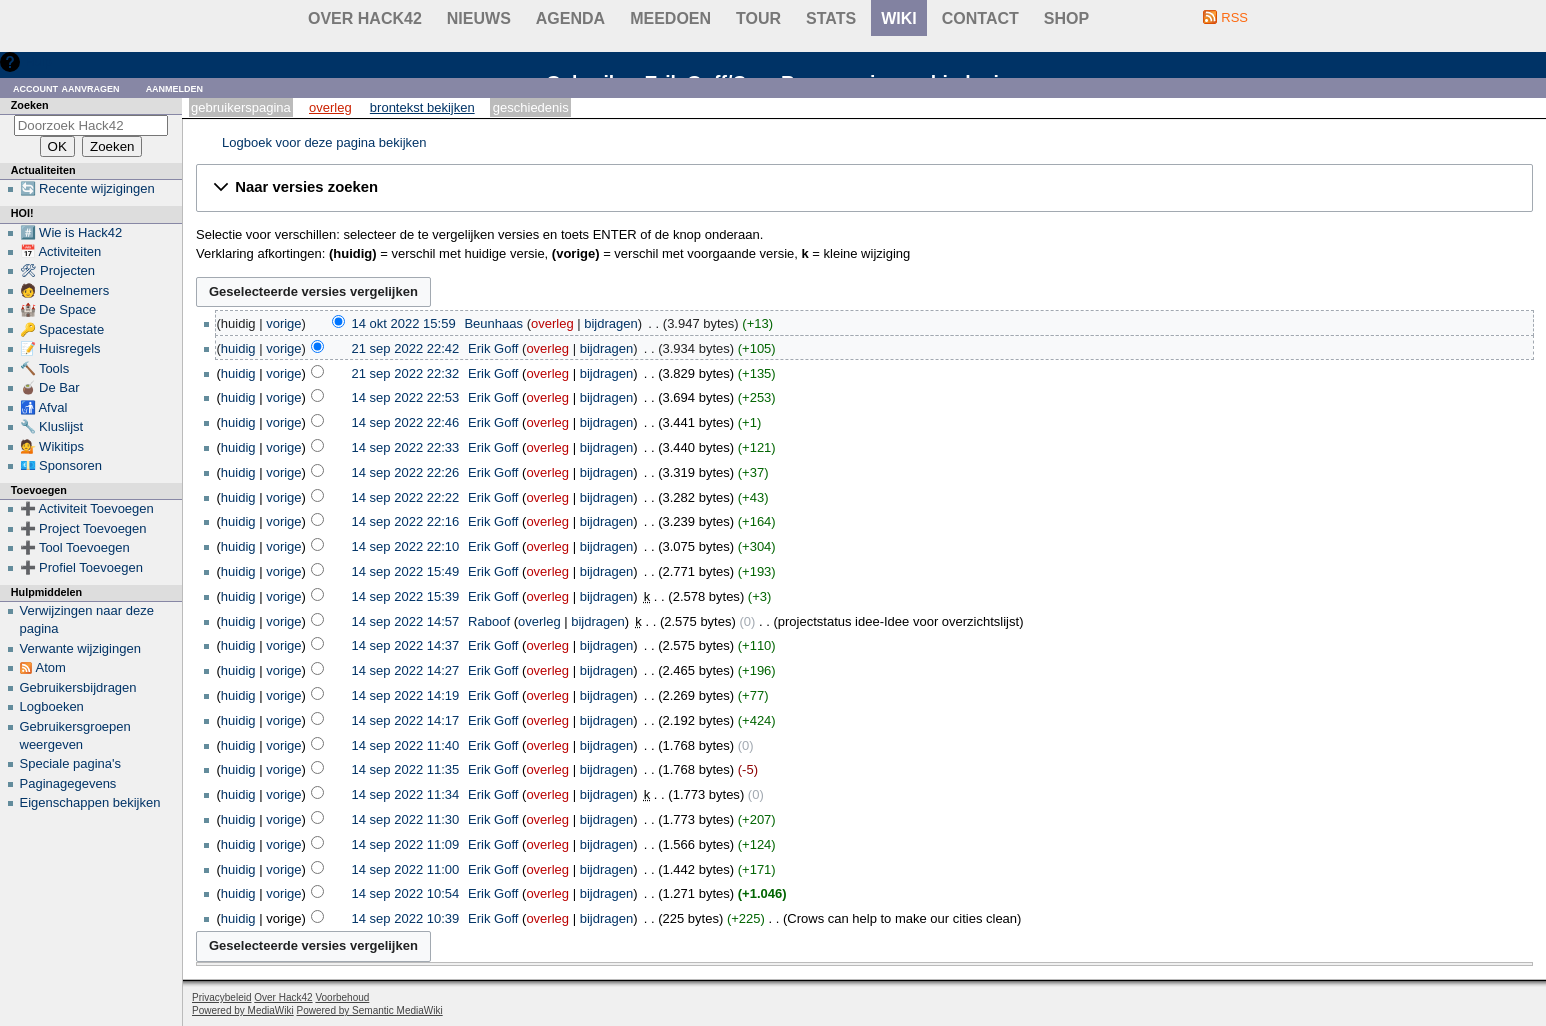 The height and width of the screenshot is (1026, 1546). I want to click on huidig, so click(238, 348).